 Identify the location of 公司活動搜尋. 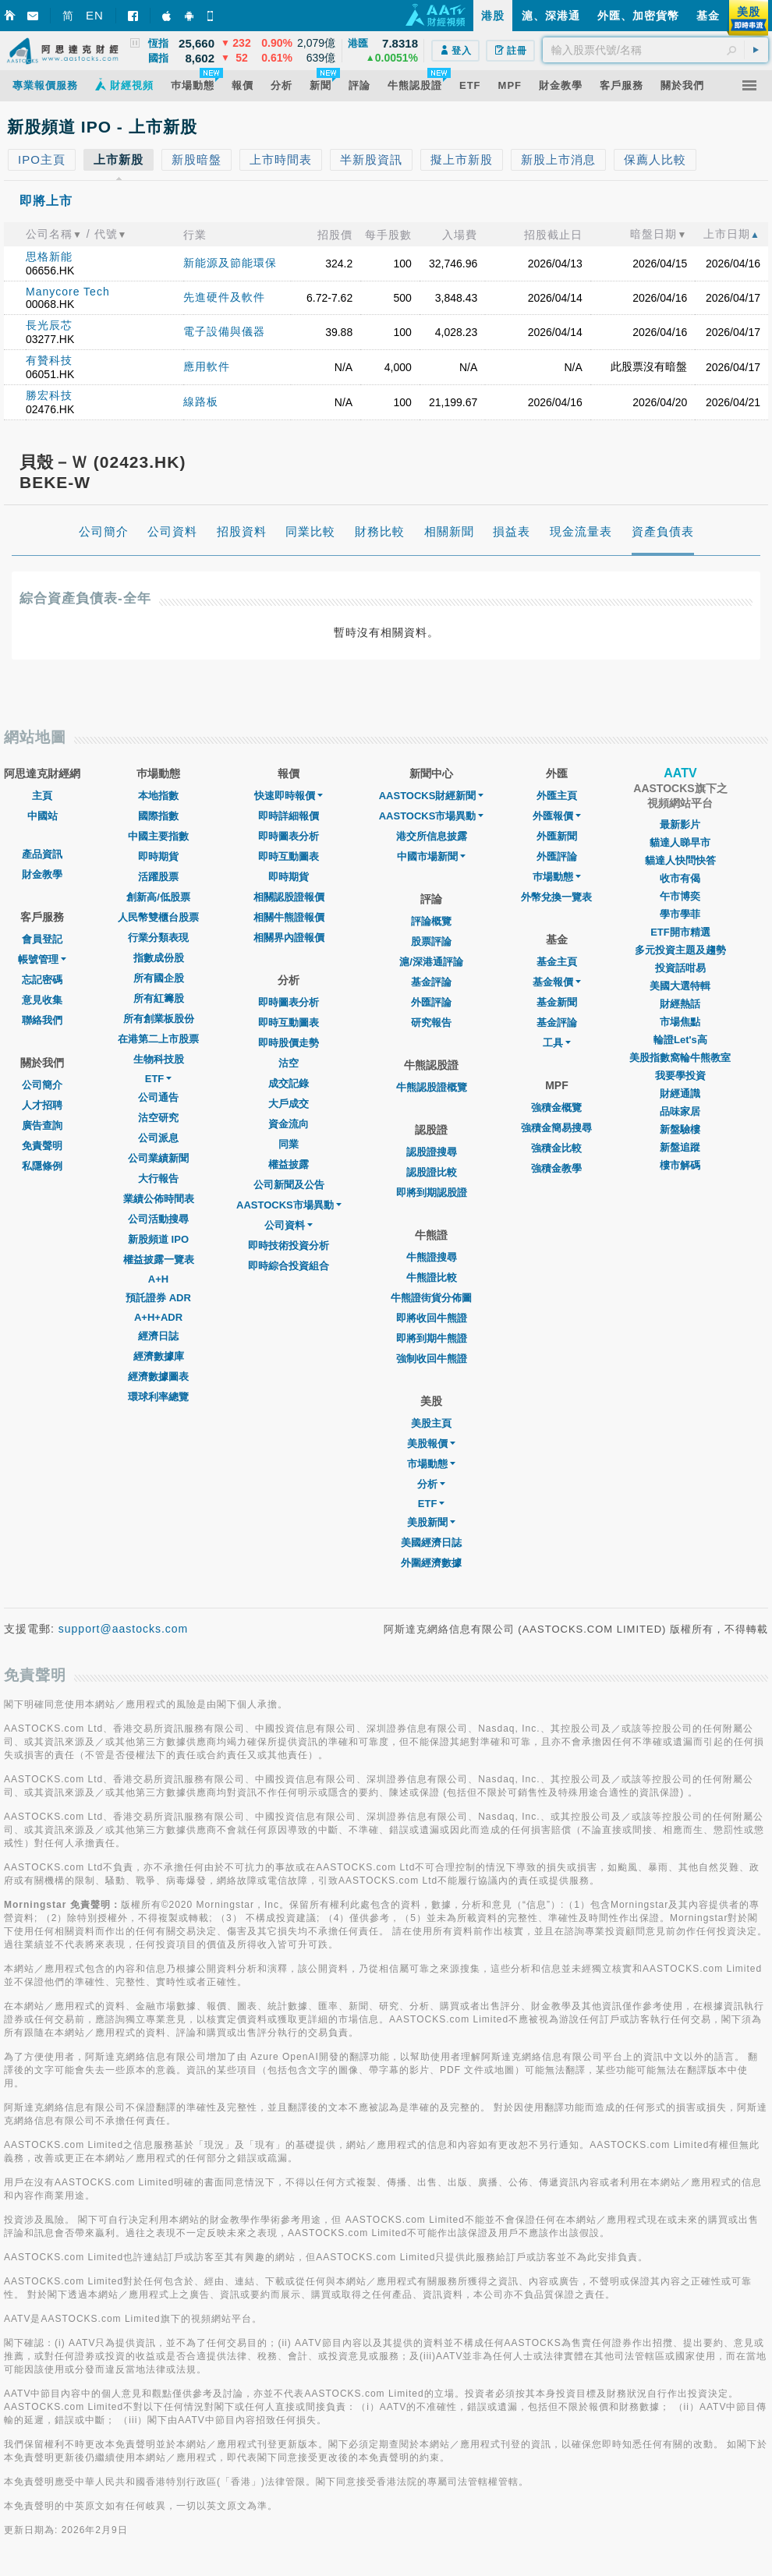
(158, 1219).